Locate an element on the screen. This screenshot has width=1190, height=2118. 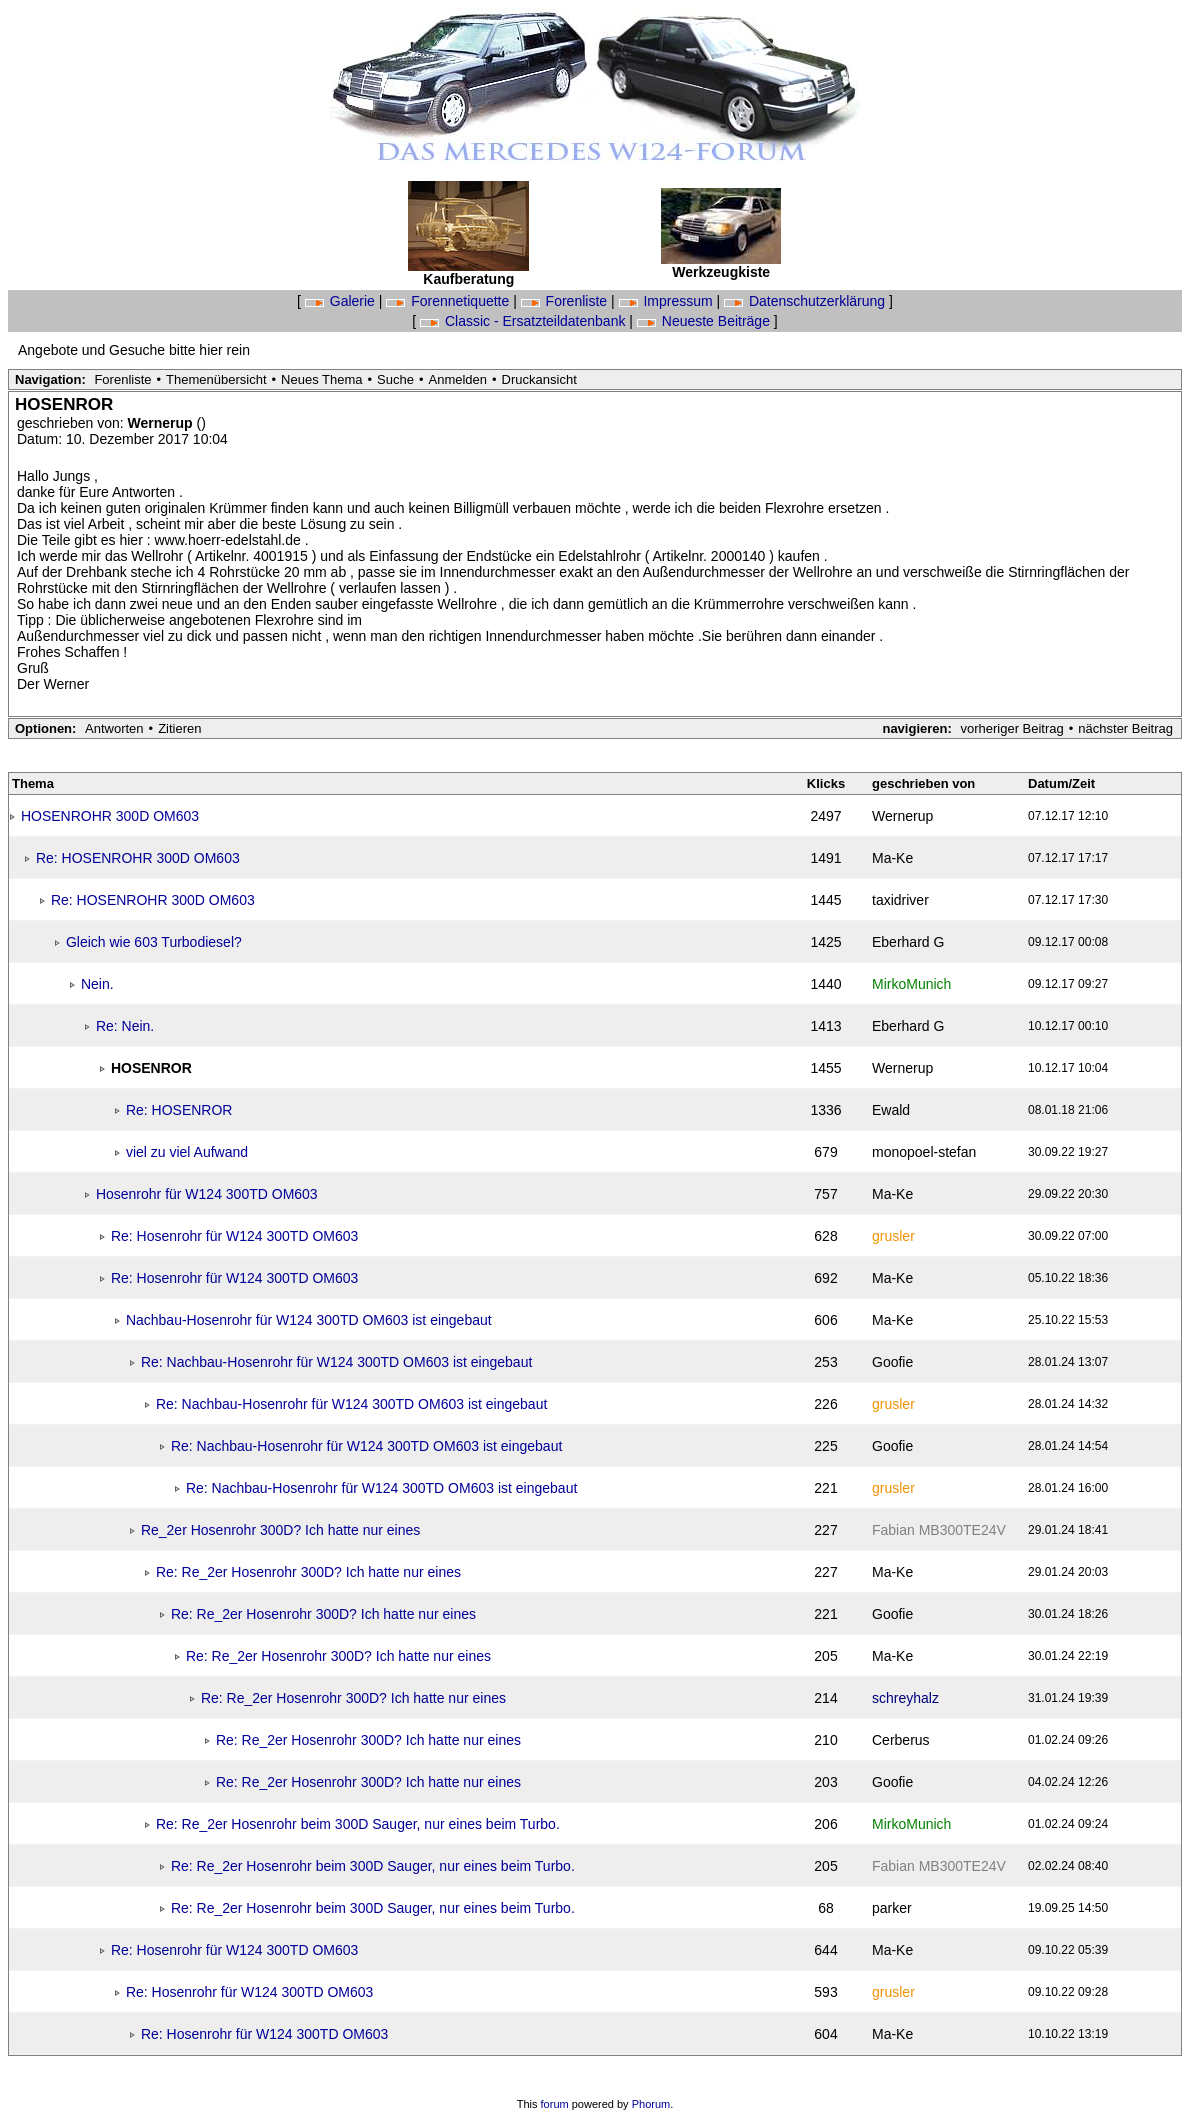
Re_2er Hosenrohr 300D? Ich hatte nur eines is located at coordinates (280, 1530).